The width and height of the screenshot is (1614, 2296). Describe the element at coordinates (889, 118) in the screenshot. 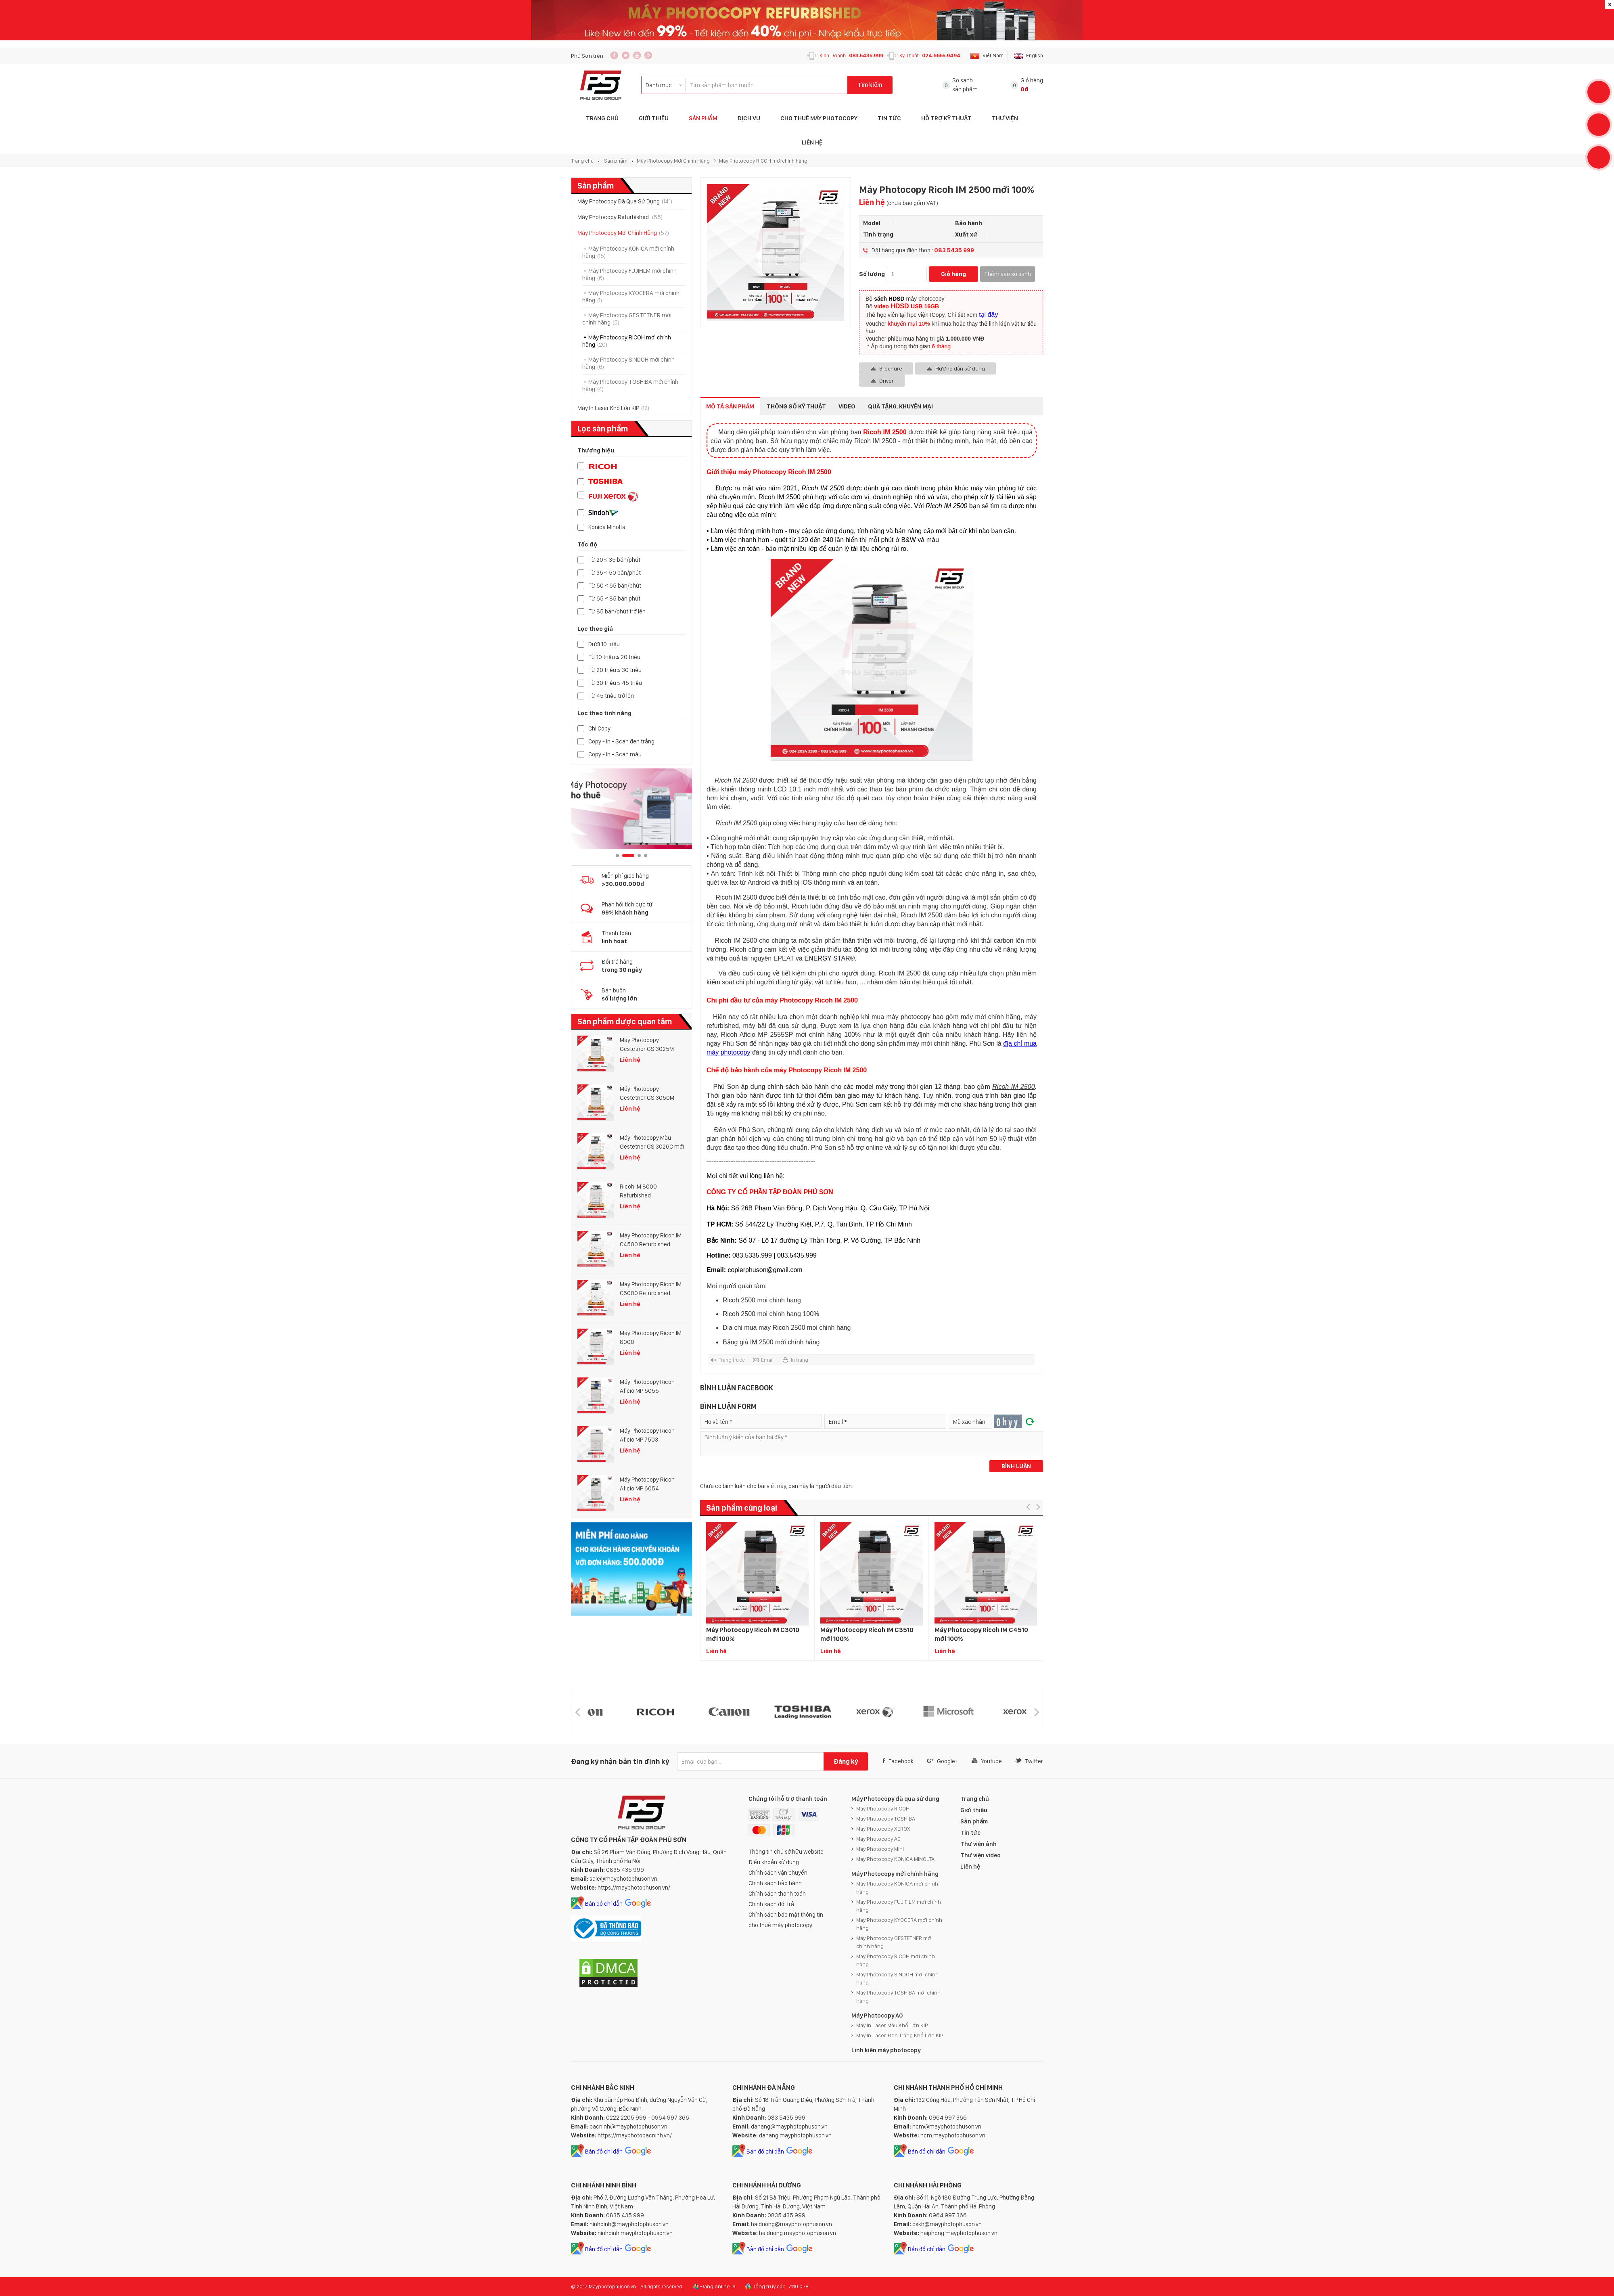

I see `Tin tức` at that location.